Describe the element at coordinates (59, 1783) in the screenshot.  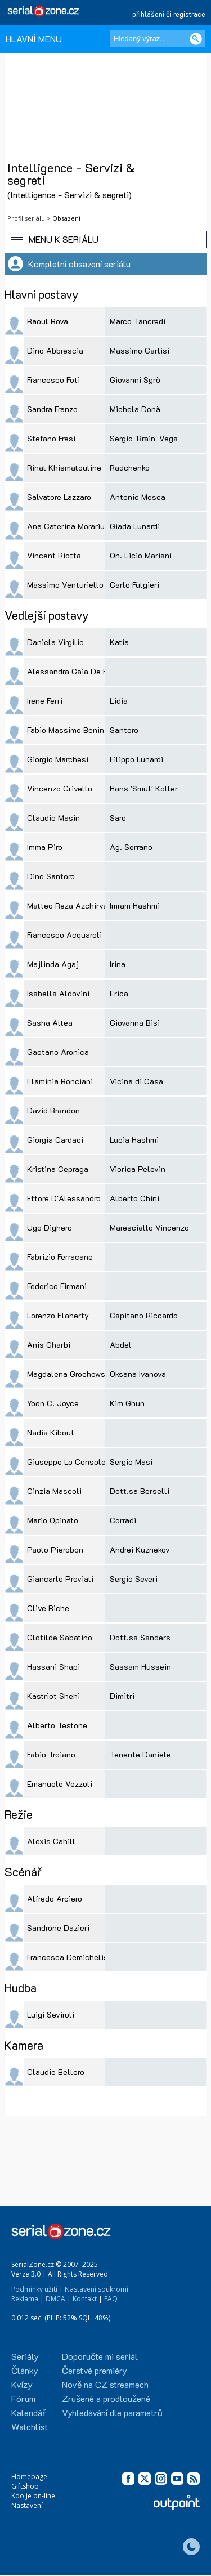
I see `Emanuele Vezzoli` at that location.